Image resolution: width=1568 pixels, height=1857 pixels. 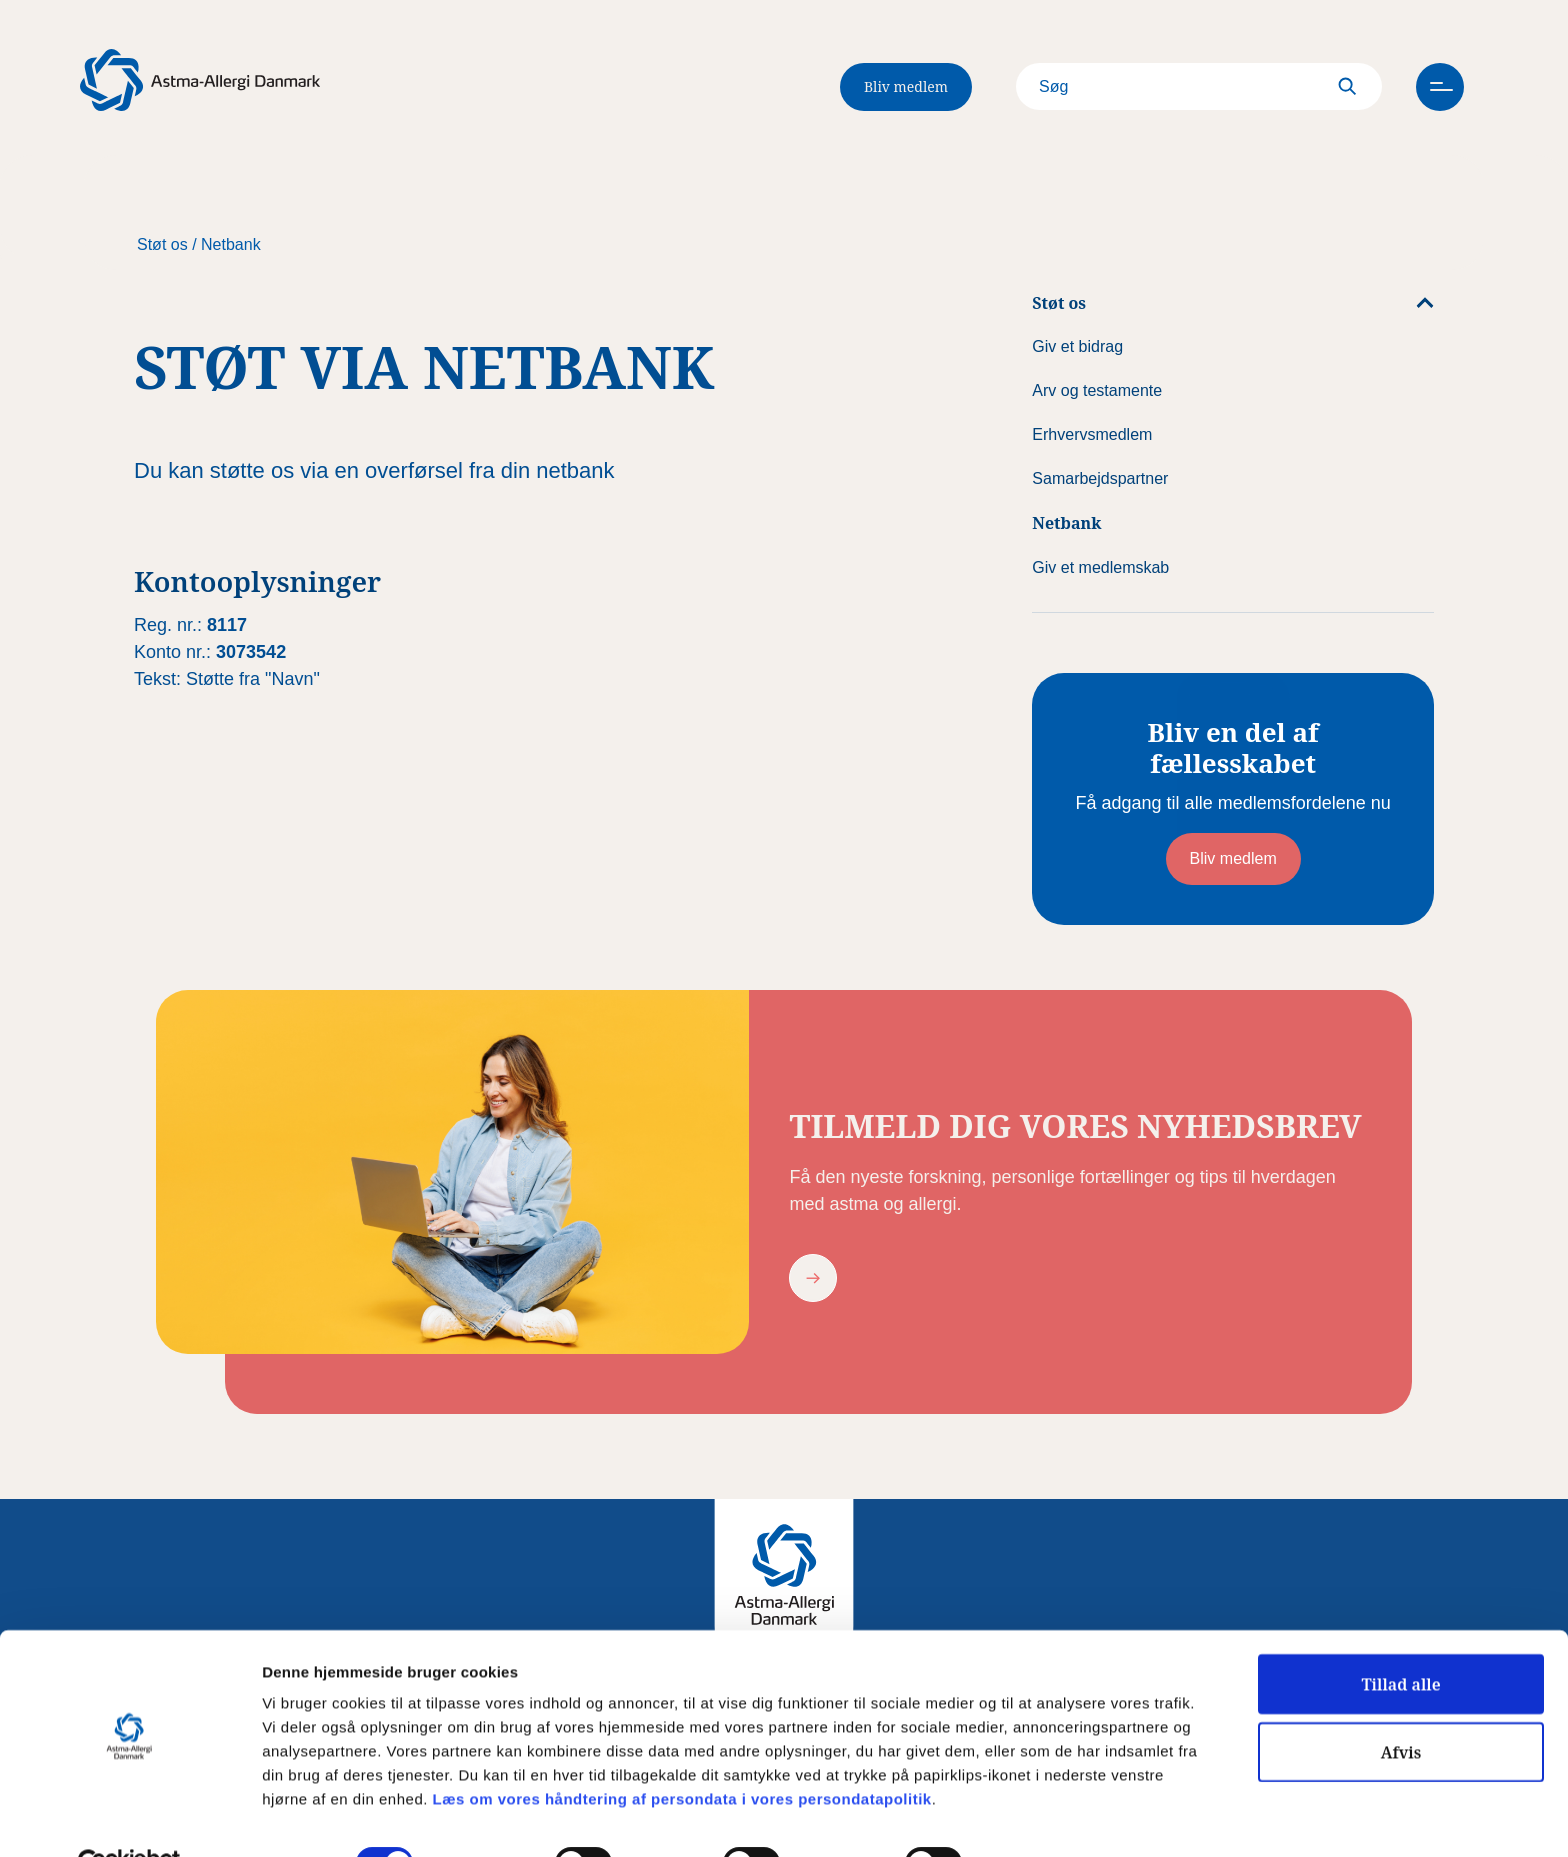 What do you see at coordinates (1077, 346) in the screenshot?
I see `Giv et bidrag` at bounding box center [1077, 346].